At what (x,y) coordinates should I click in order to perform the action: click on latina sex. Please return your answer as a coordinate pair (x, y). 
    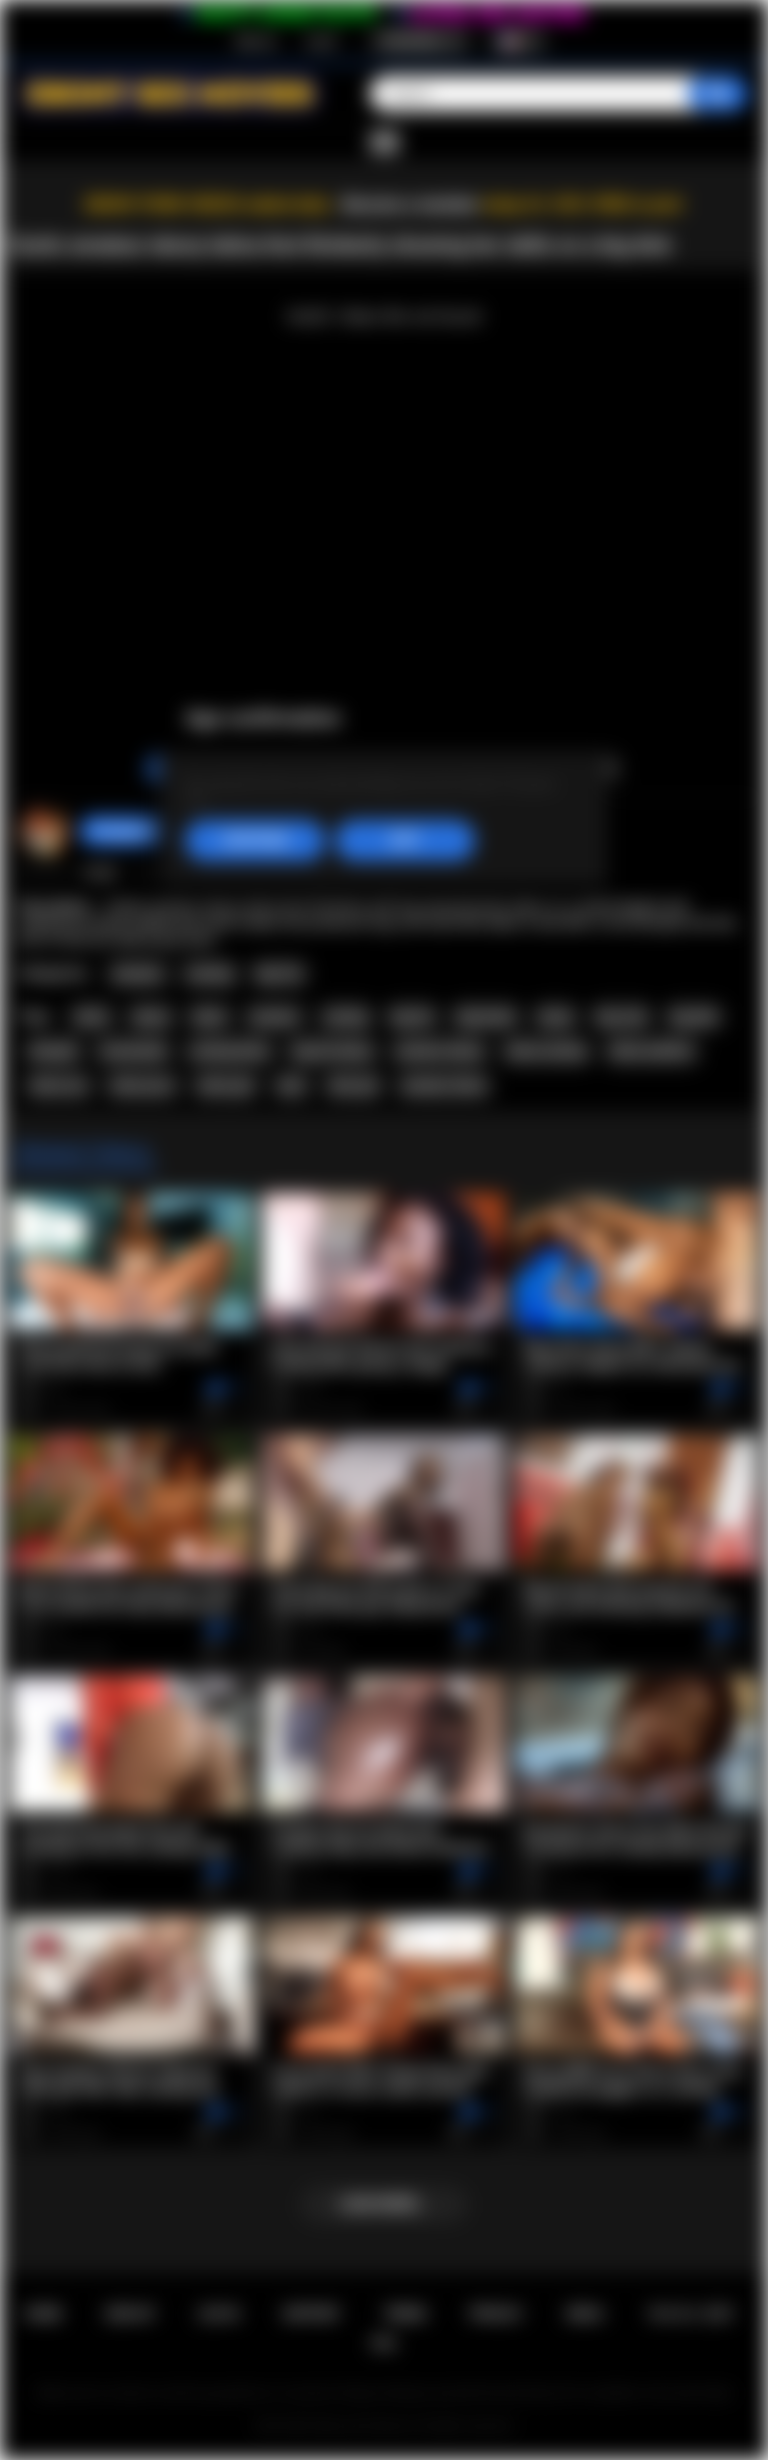
    Looking at the image, I should click on (58, 1086).